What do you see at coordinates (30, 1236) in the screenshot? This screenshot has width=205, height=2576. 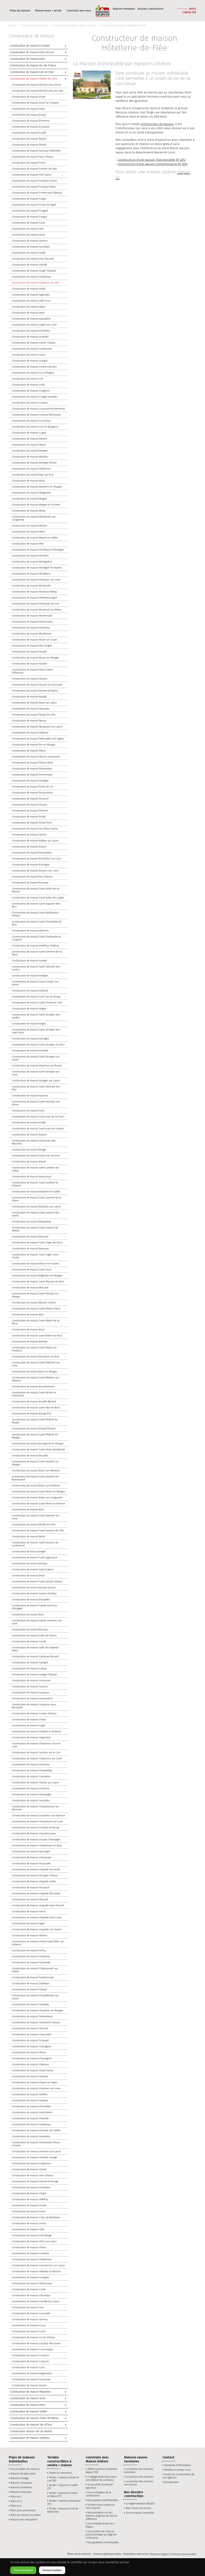 I see `Constructeur de maison Beausse` at bounding box center [30, 1236].